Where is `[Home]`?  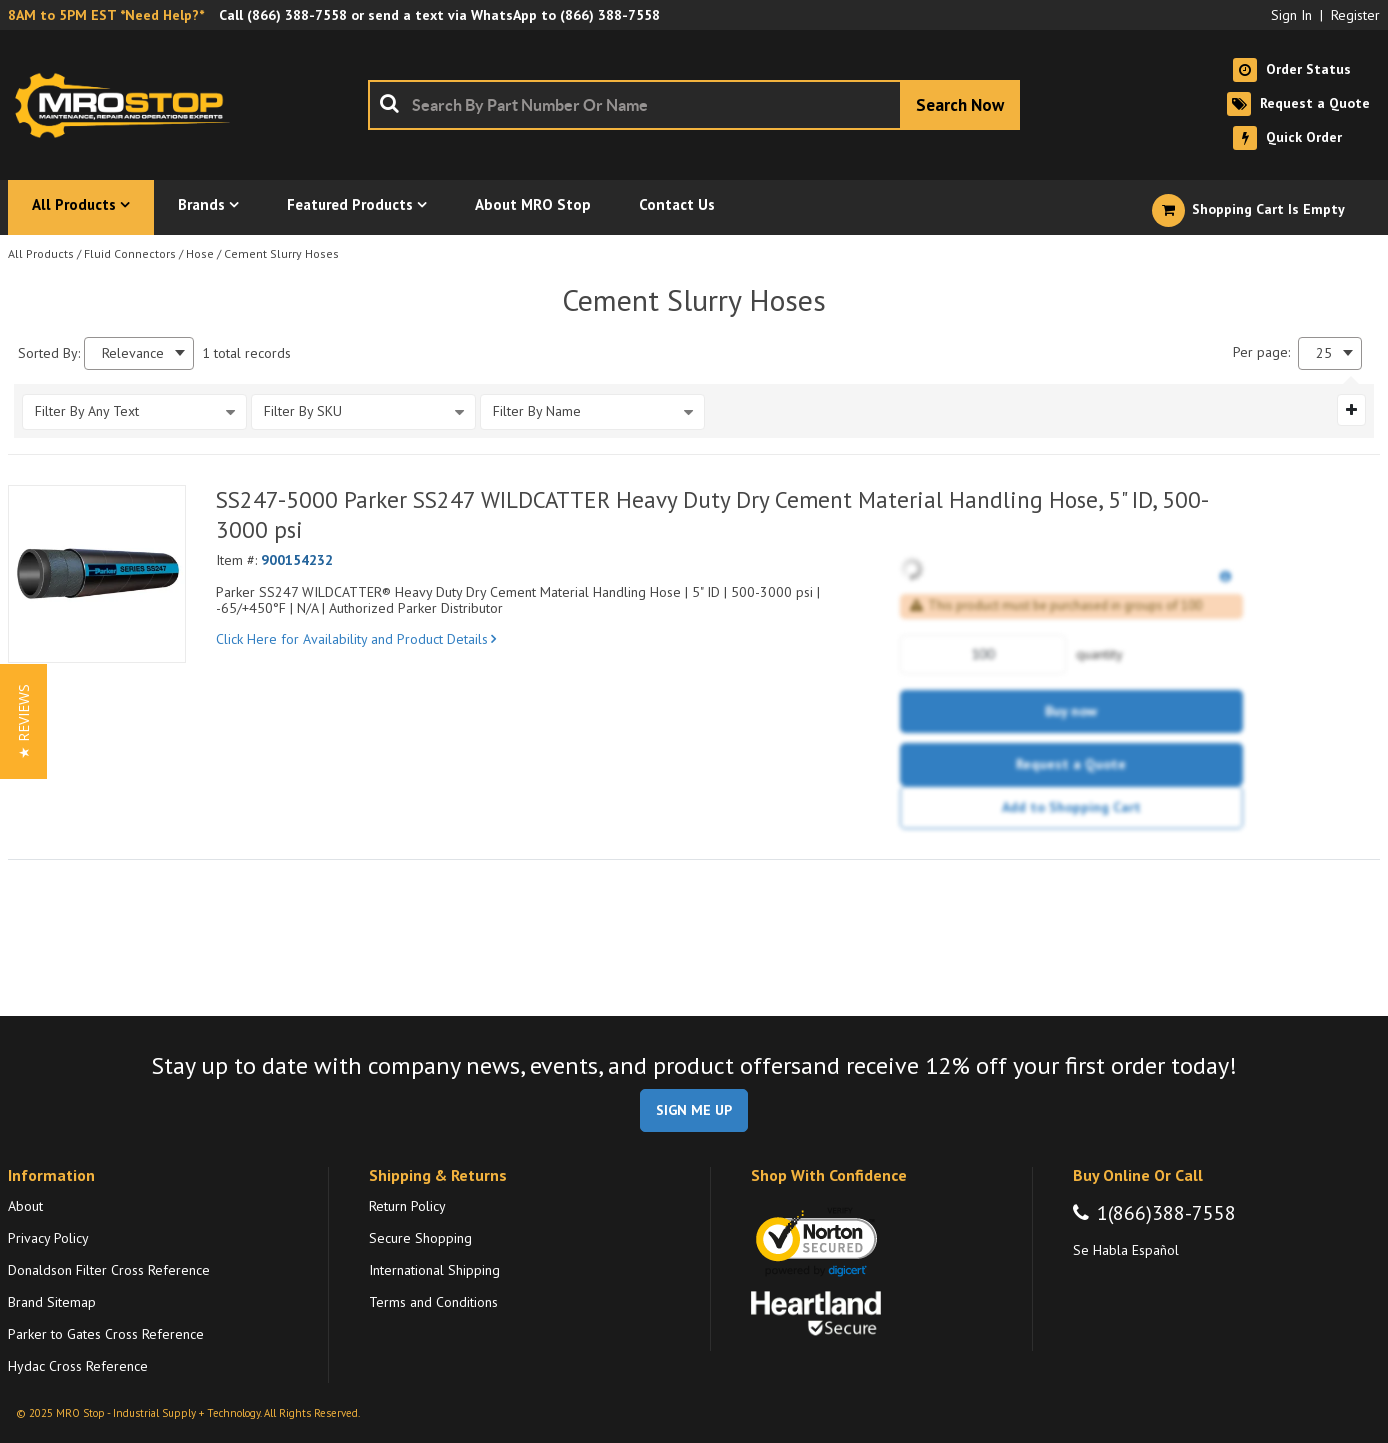
[Home] is located at coordinates (128, 105).